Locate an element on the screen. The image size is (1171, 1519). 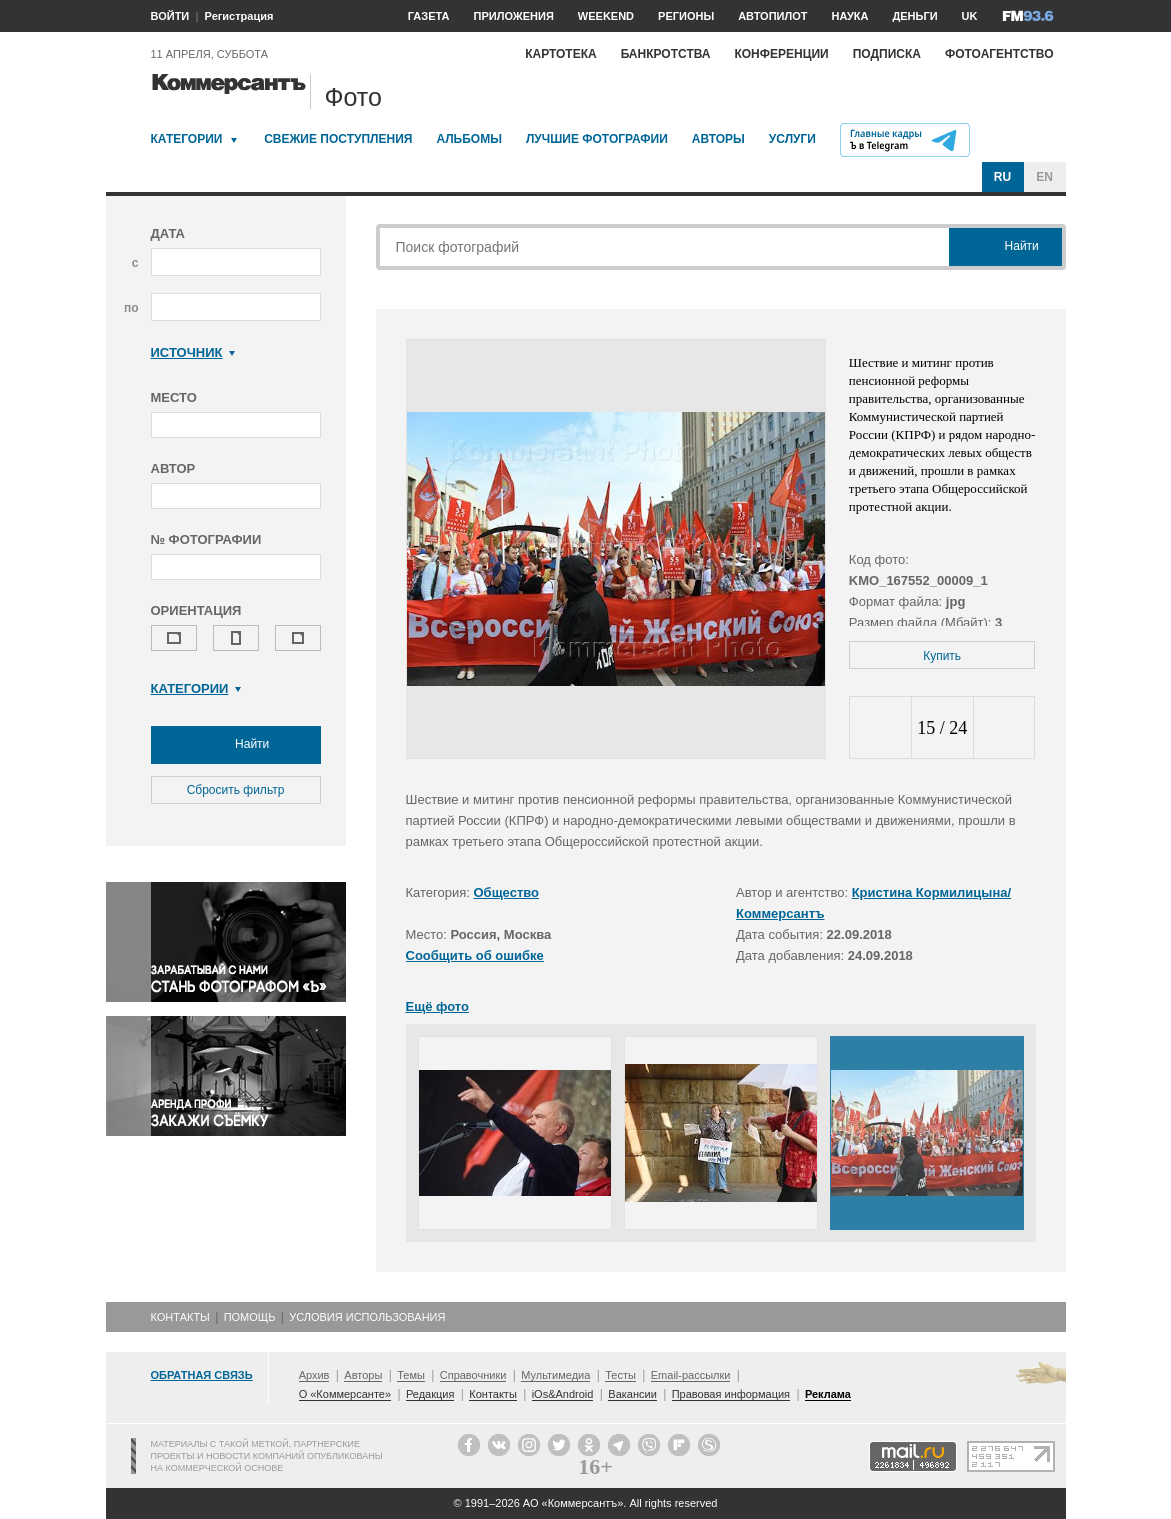
Конференции is located at coordinates (781, 54).